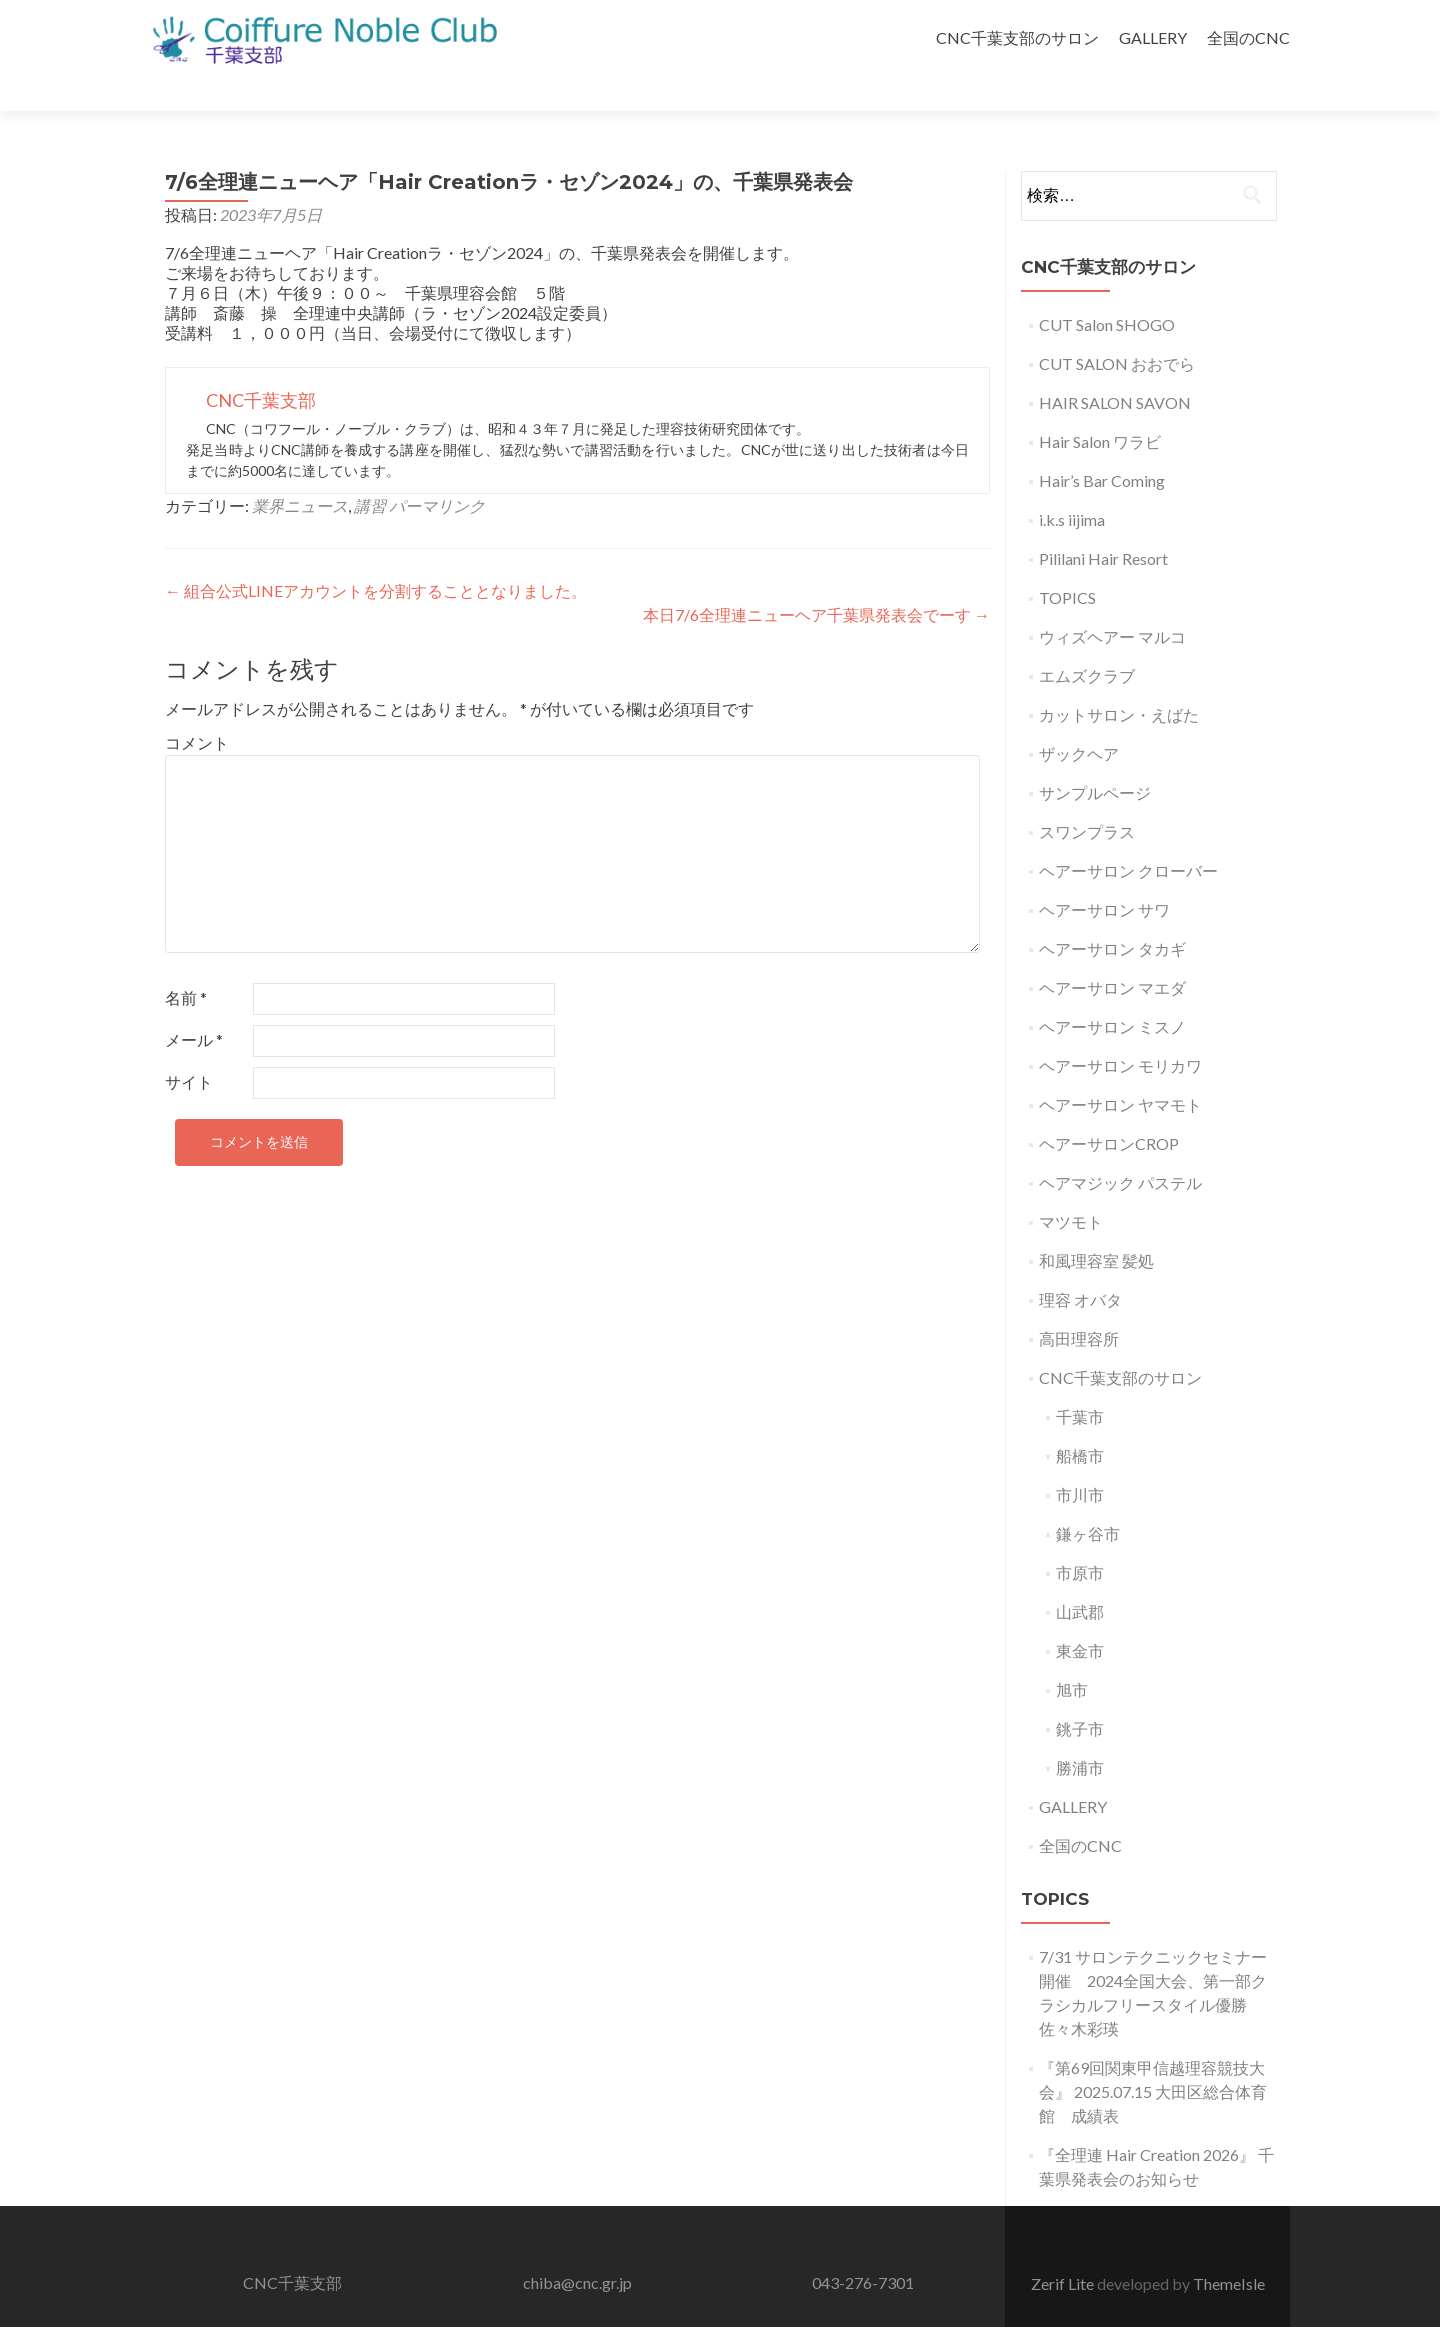 This screenshot has height=2327, width=1440. Describe the element at coordinates (1079, 718) in the screenshot. I see `ザックヘア` at that location.